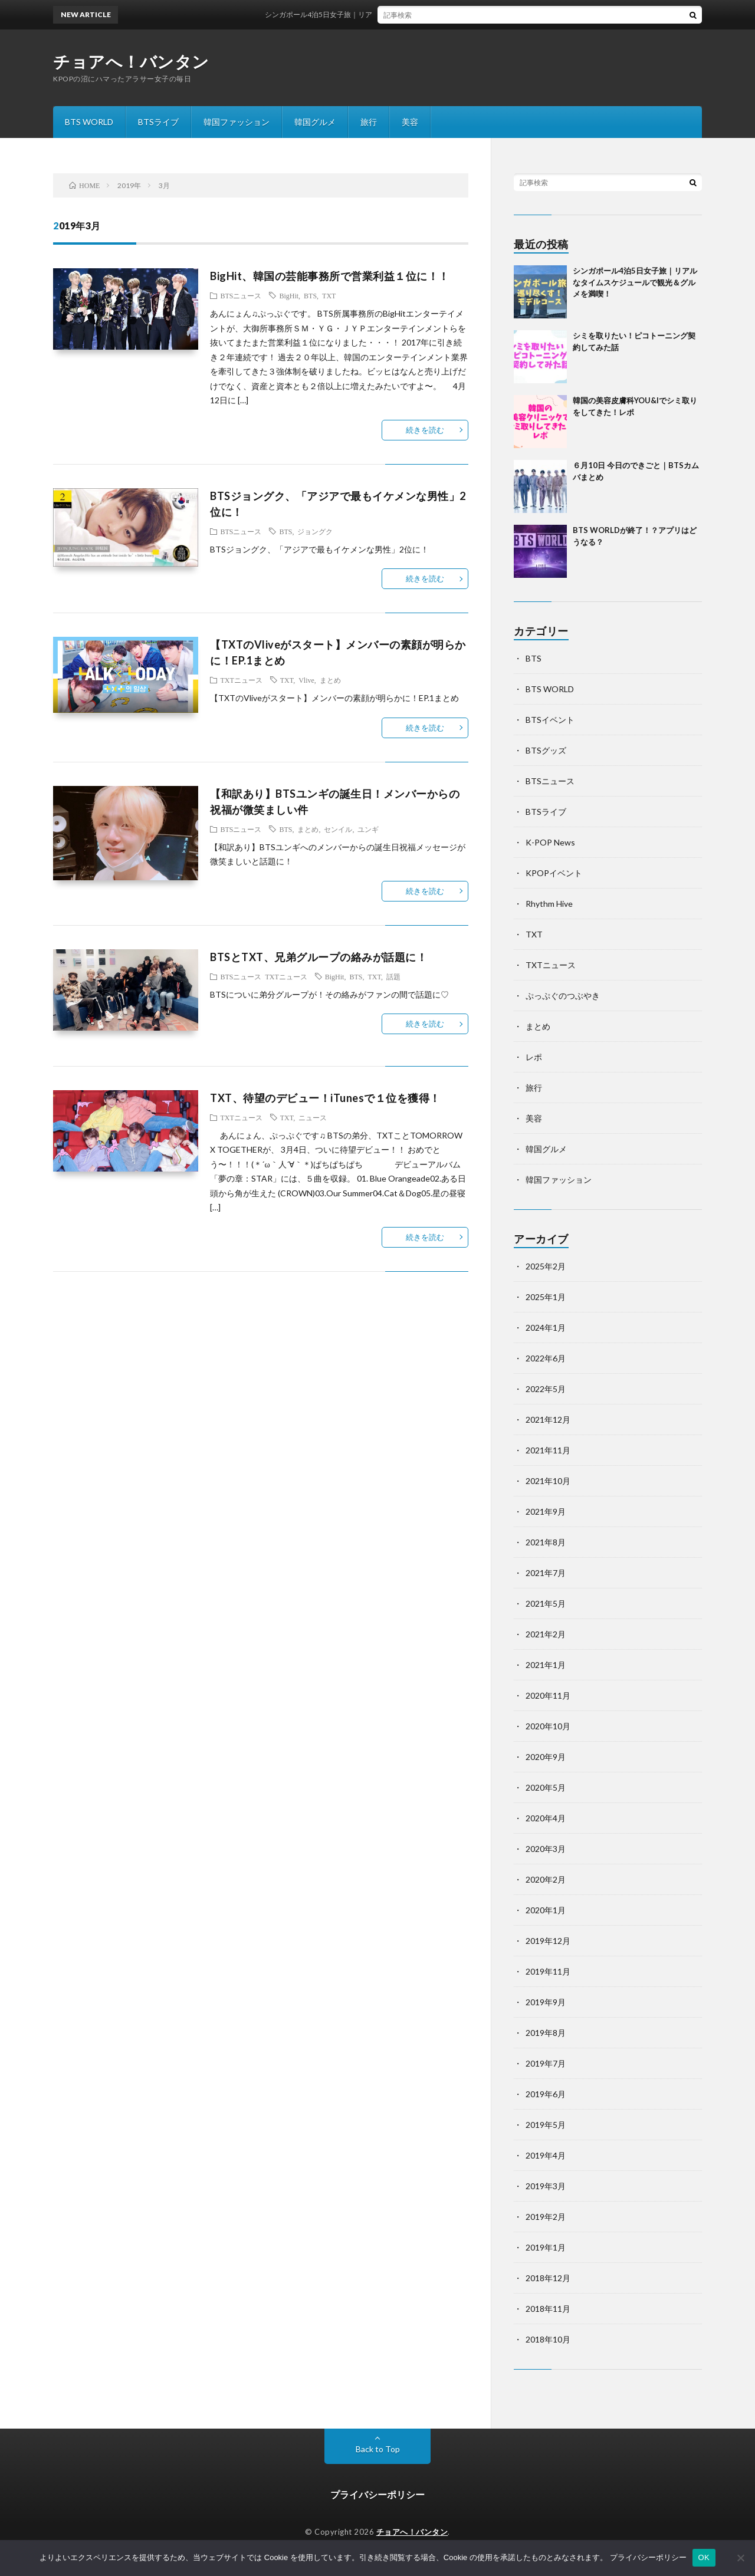 This screenshot has height=2576, width=755. I want to click on 2021年9月, so click(546, 1511).